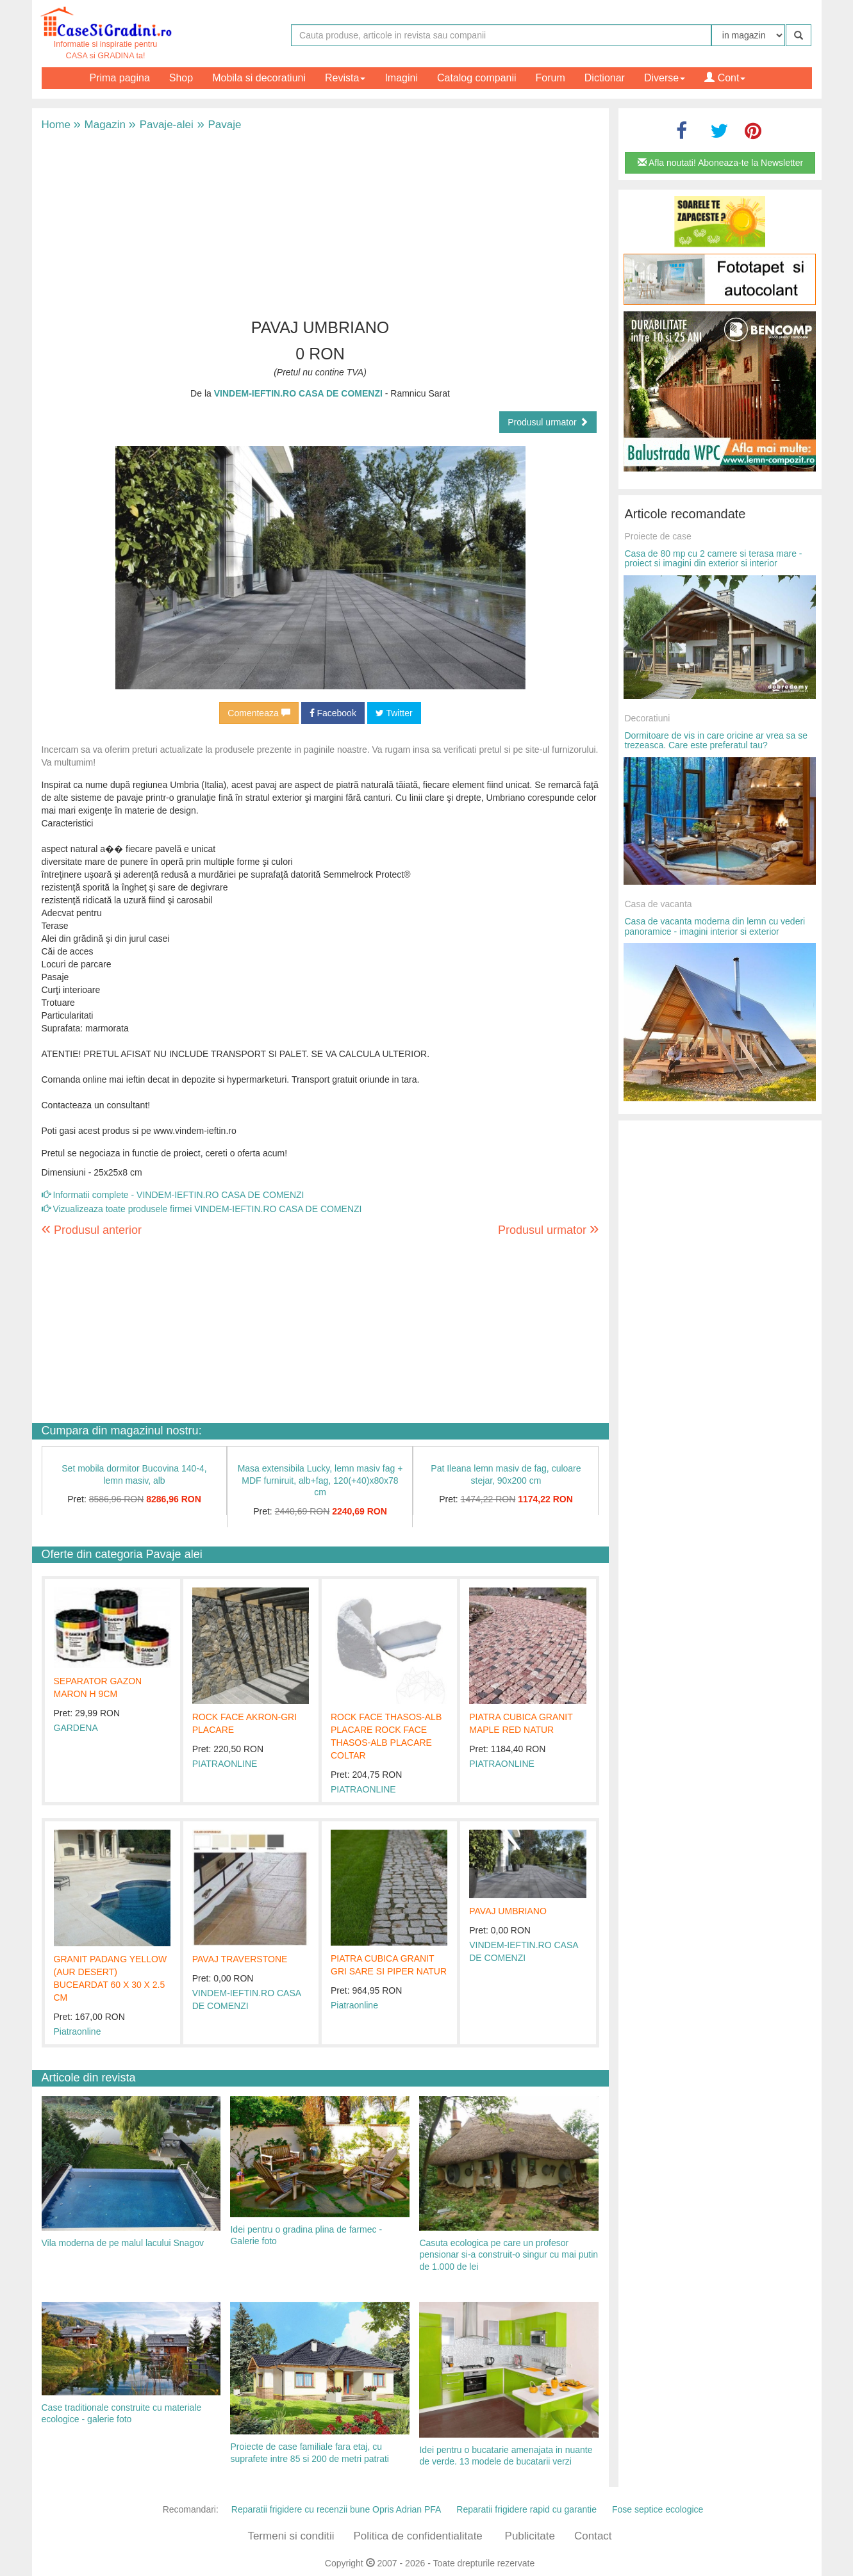  I want to click on Afla noutati! Aboneaza-te la Newsletter, so click(720, 163).